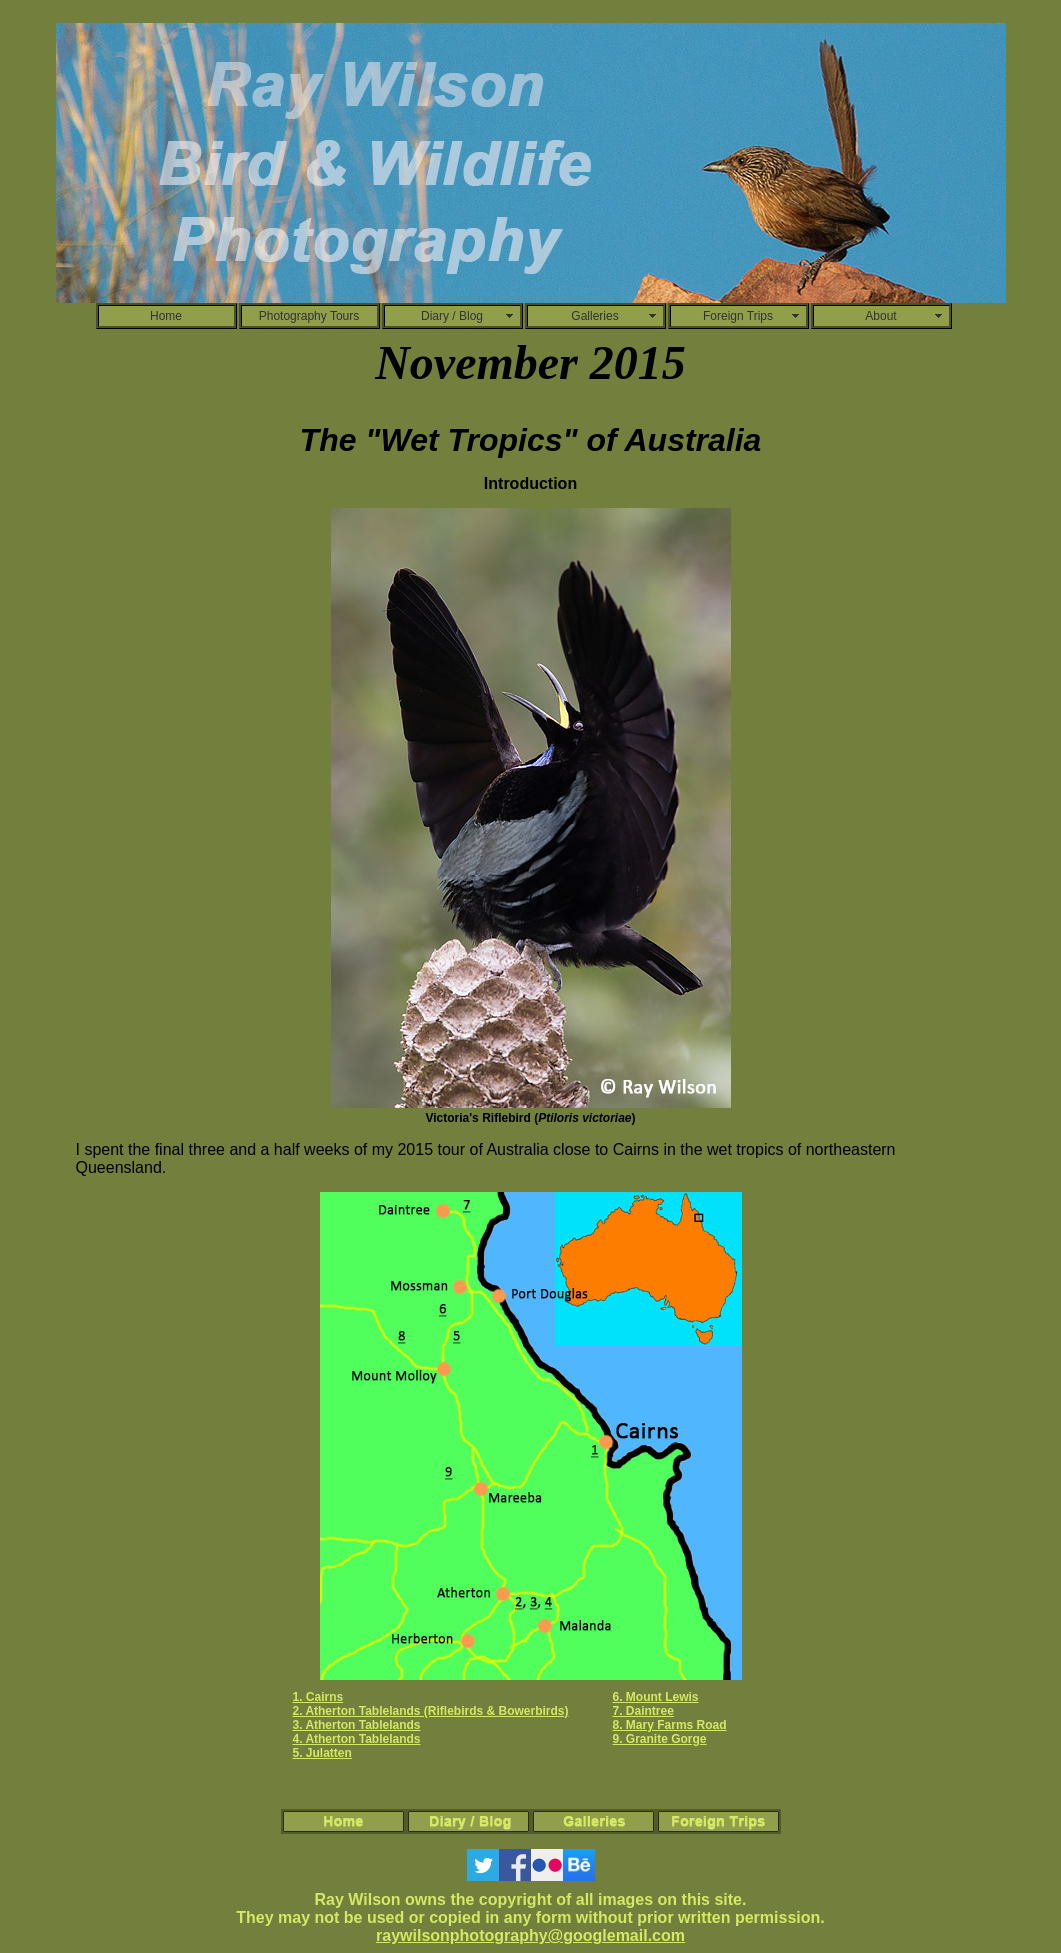 This screenshot has height=1953, width=1061. I want to click on 6. Mount Lewis, so click(656, 1697).